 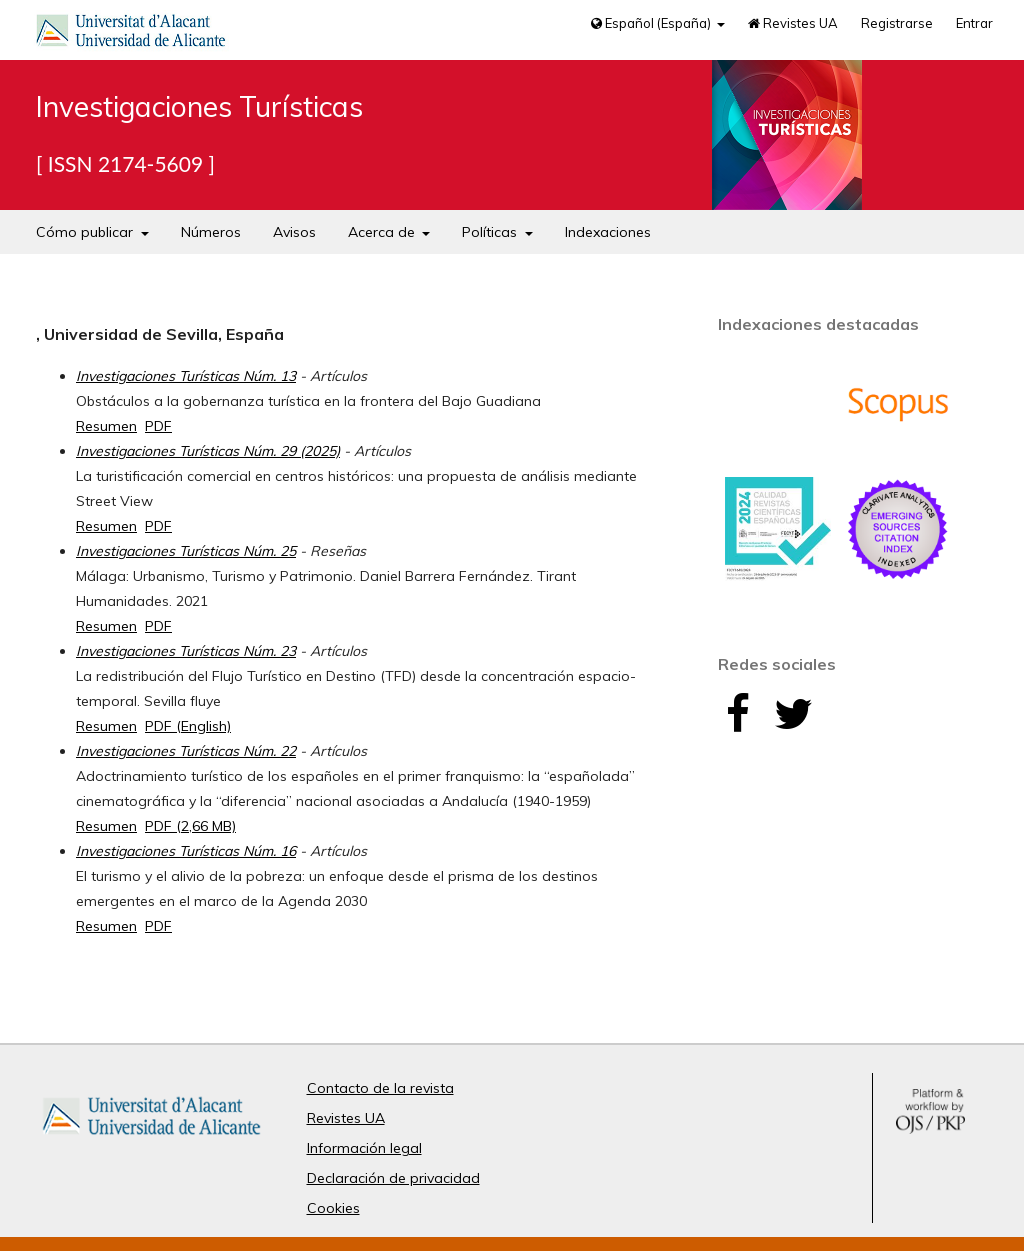 I want to click on Números, so click(x=211, y=232).